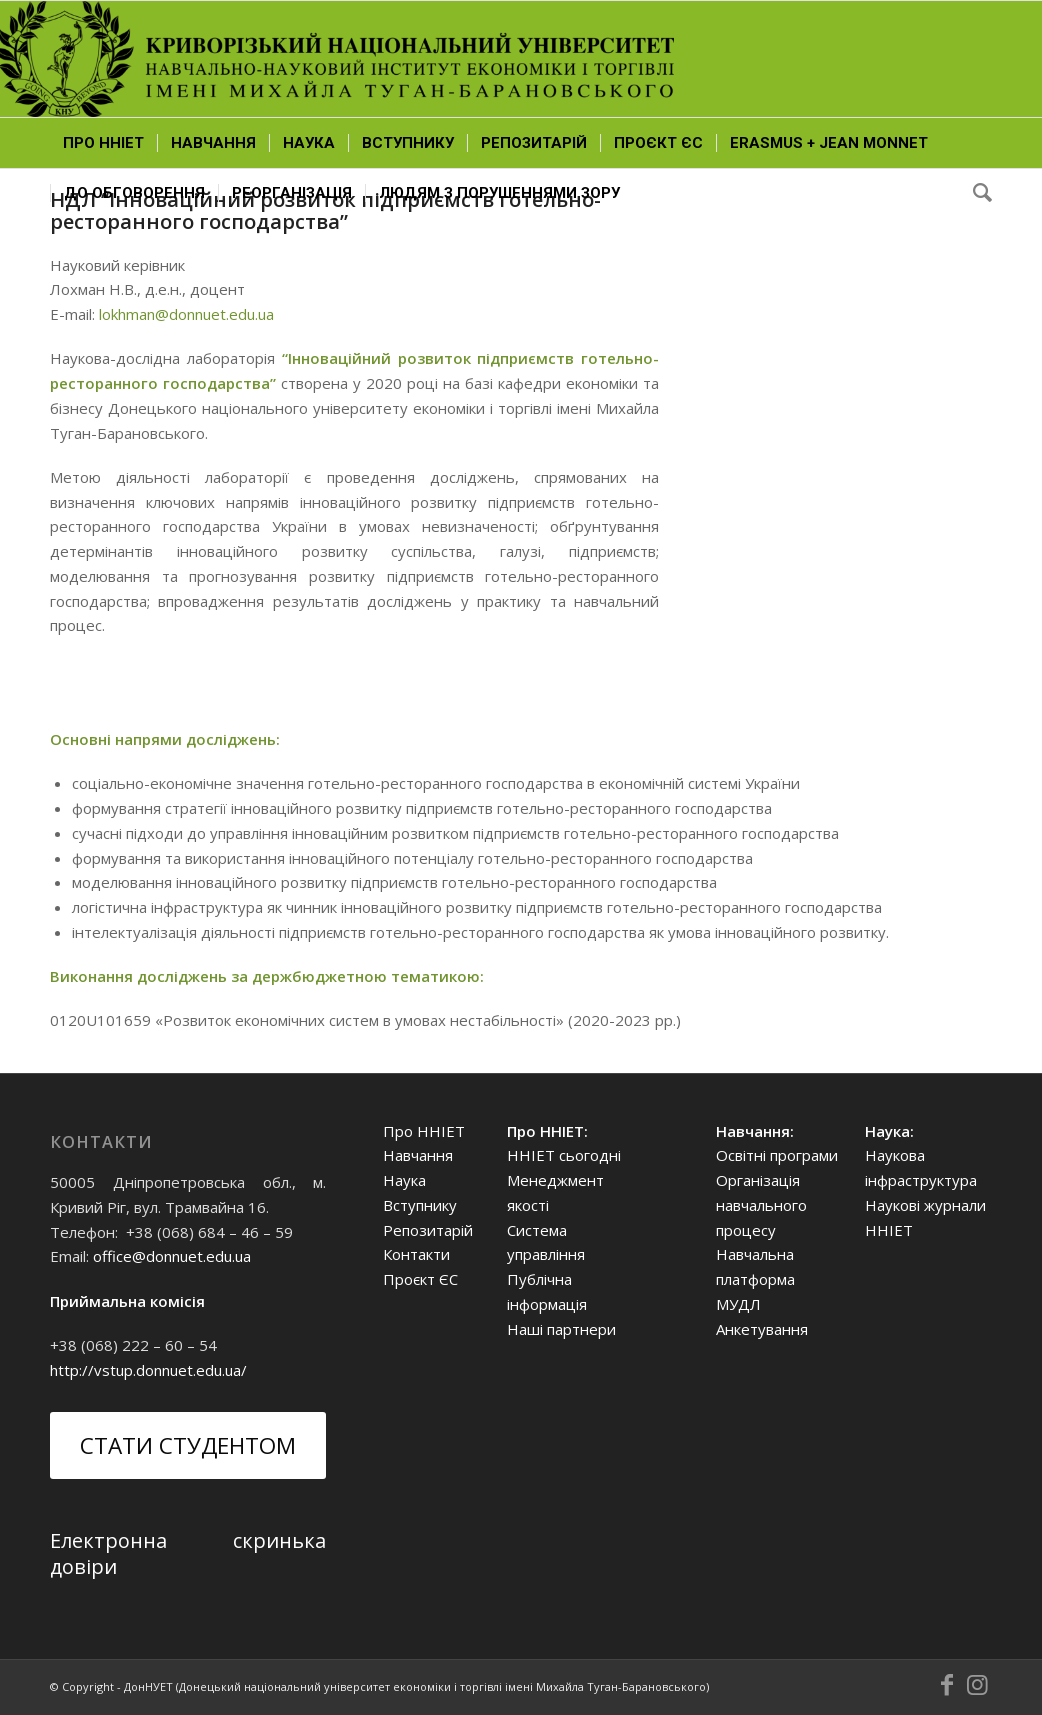 The height and width of the screenshot is (1715, 1042). I want to click on Репозитарій, so click(428, 1230).